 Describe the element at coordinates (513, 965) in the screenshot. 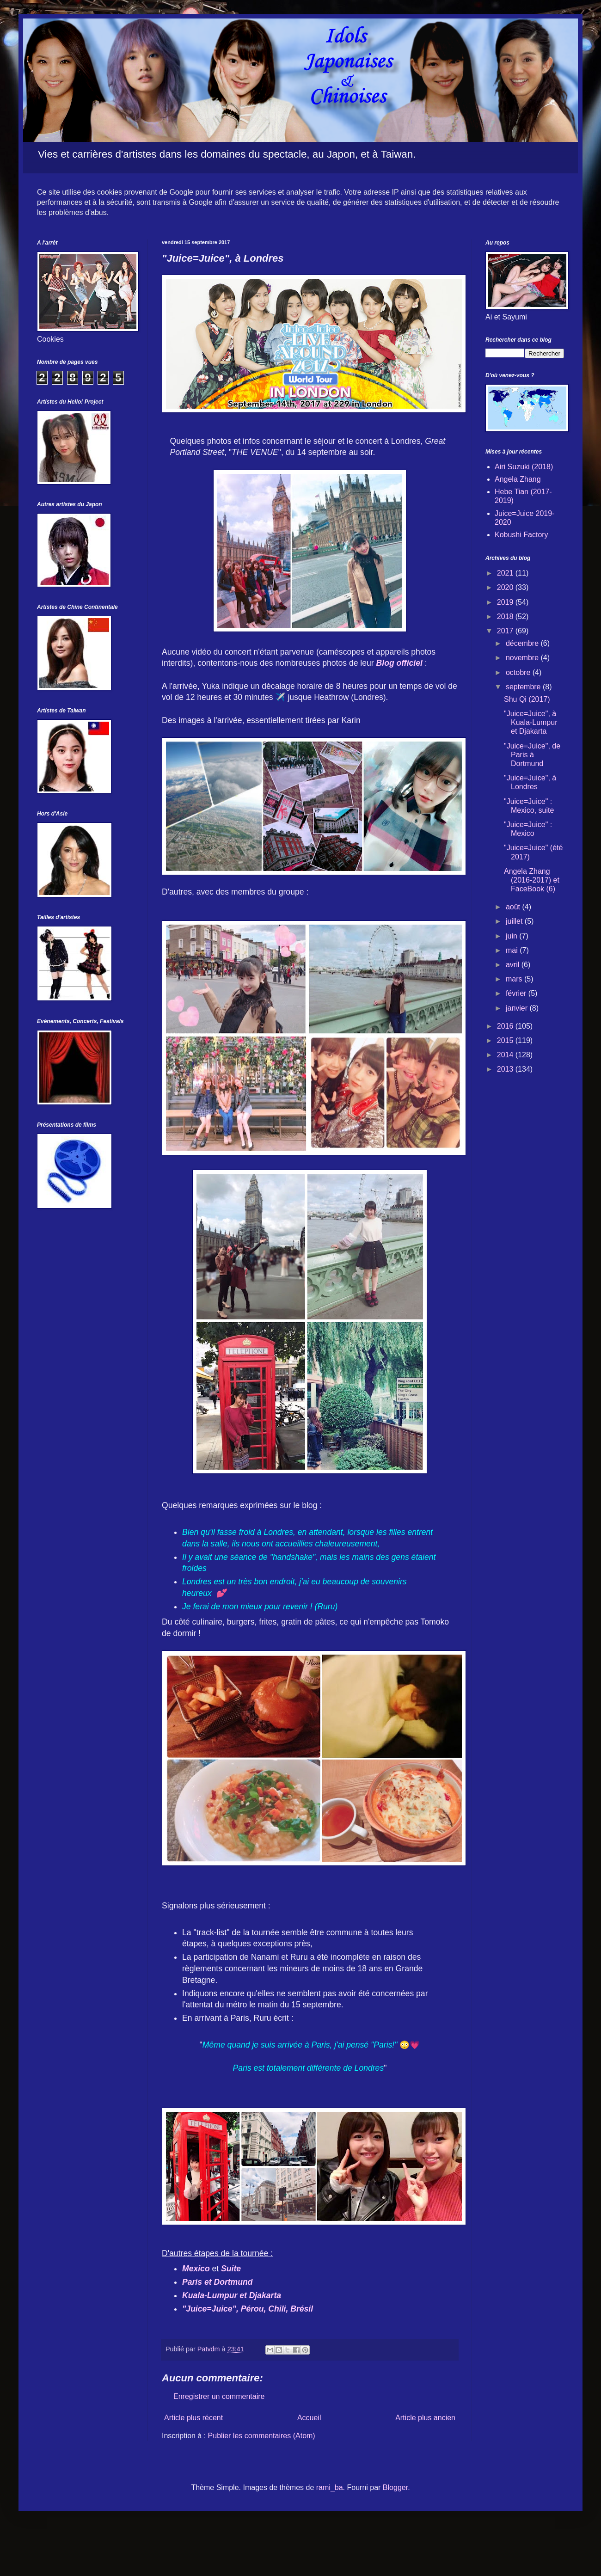

I see `avril` at that location.